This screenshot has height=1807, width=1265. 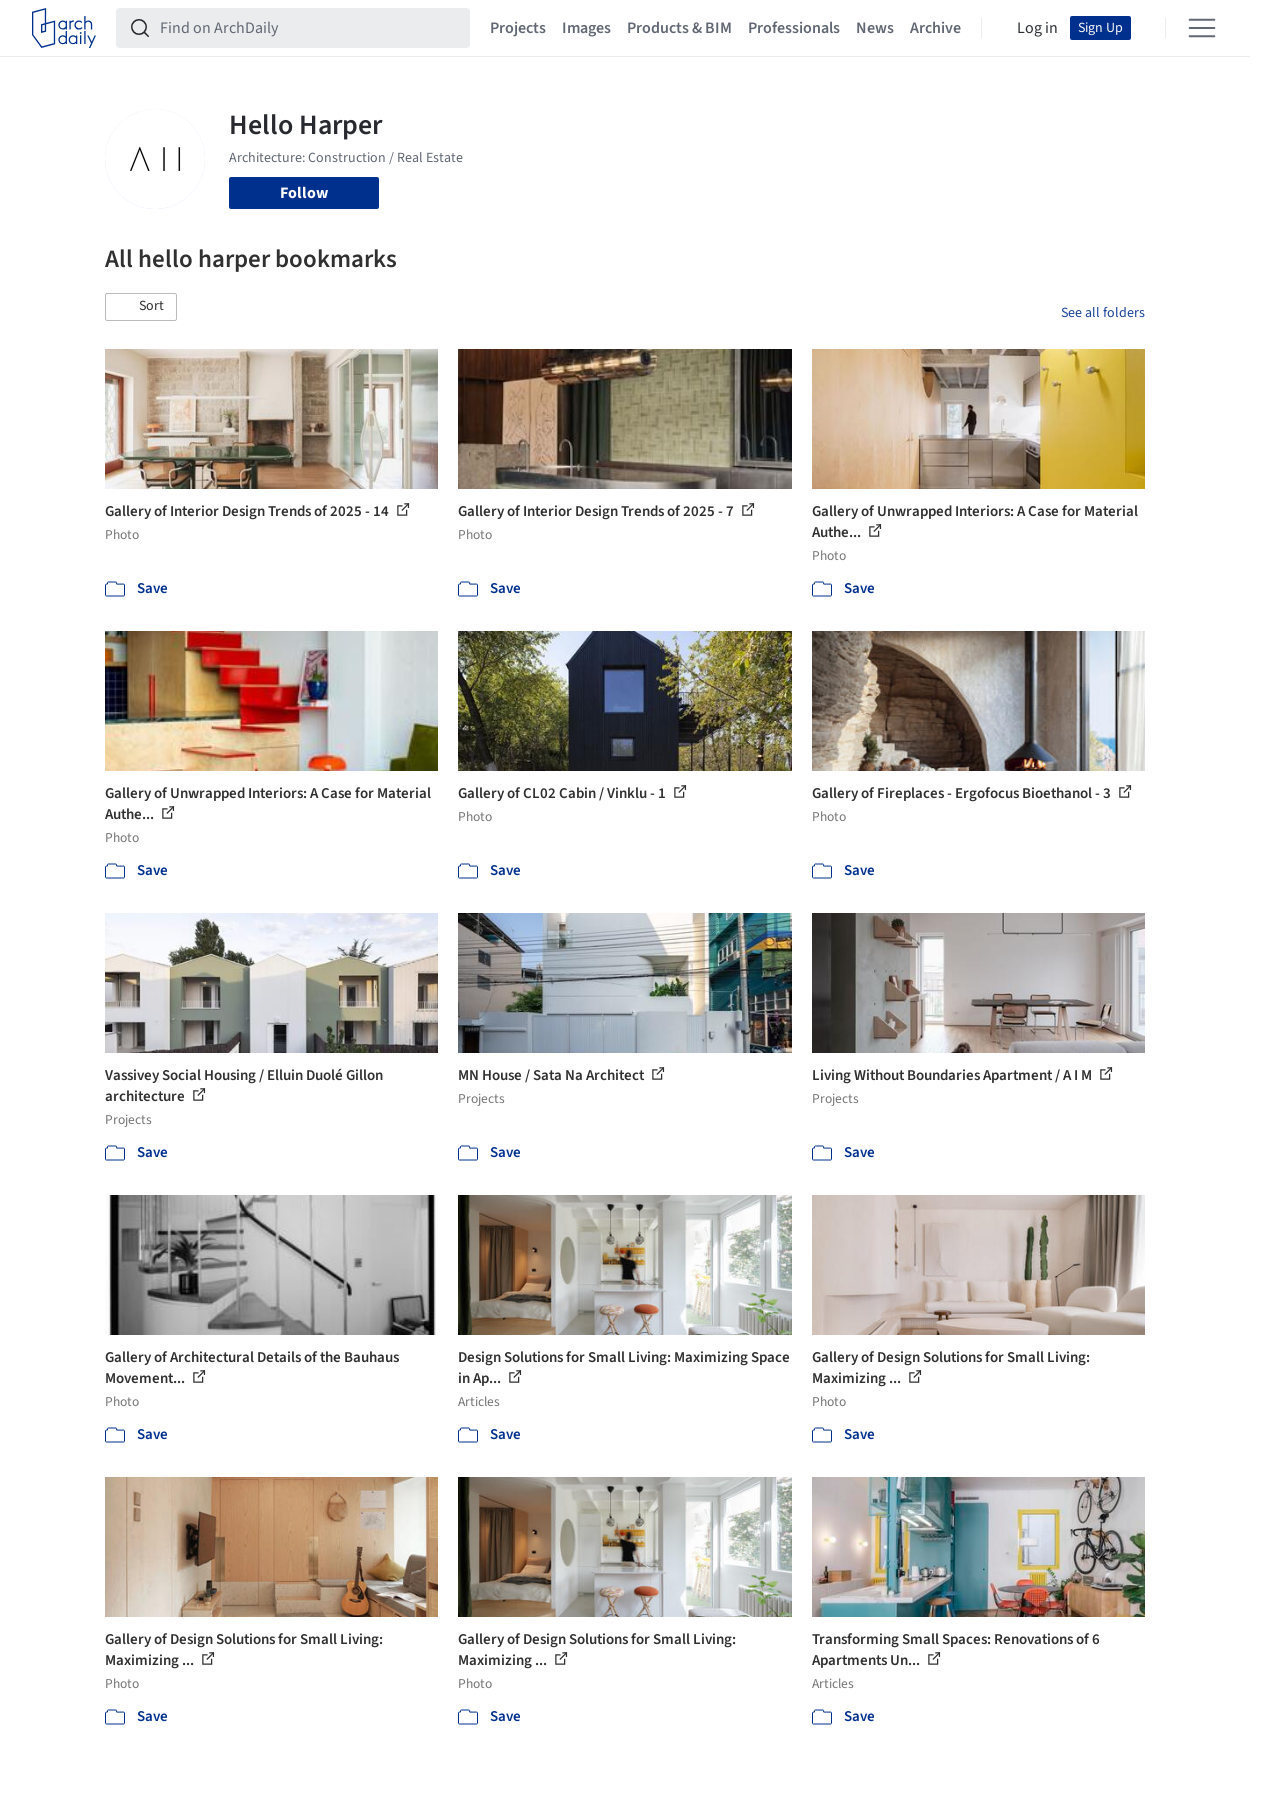 I want to click on [ArchDaily home], so click(x=64, y=28).